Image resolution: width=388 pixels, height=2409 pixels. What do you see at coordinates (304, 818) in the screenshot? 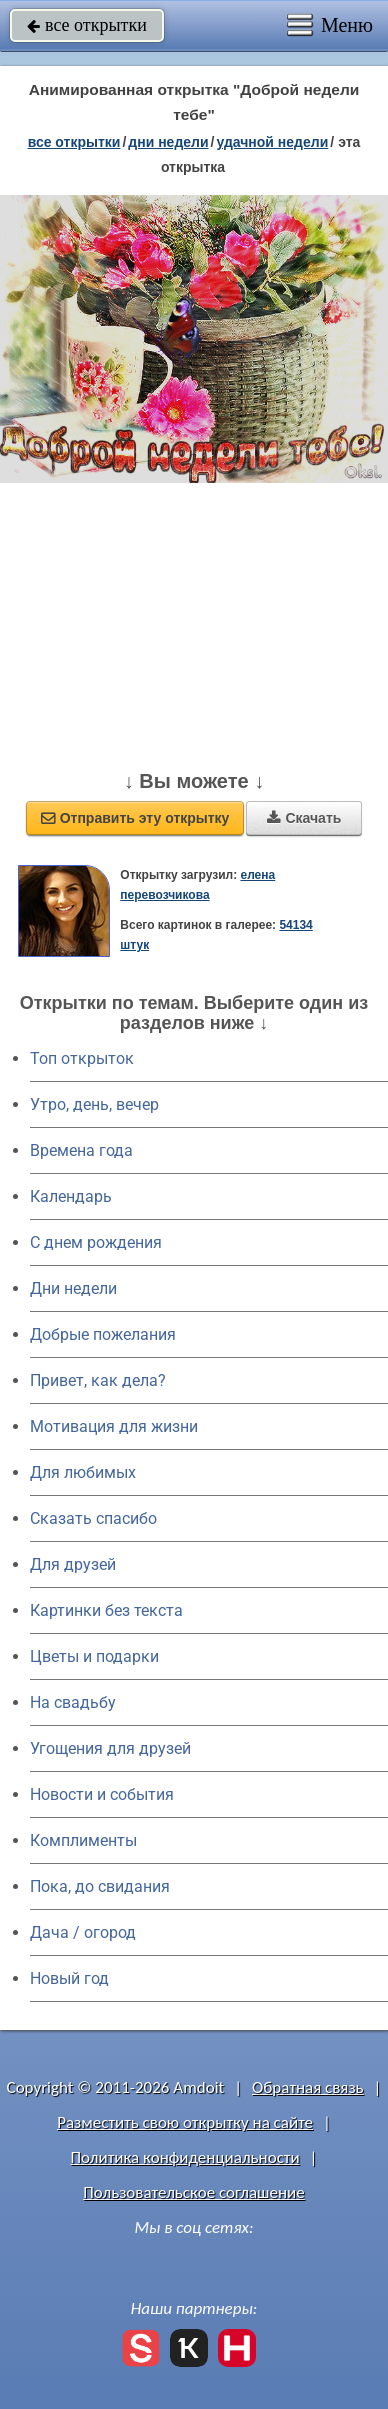
I see `Скачать` at bounding box center [304, 818].